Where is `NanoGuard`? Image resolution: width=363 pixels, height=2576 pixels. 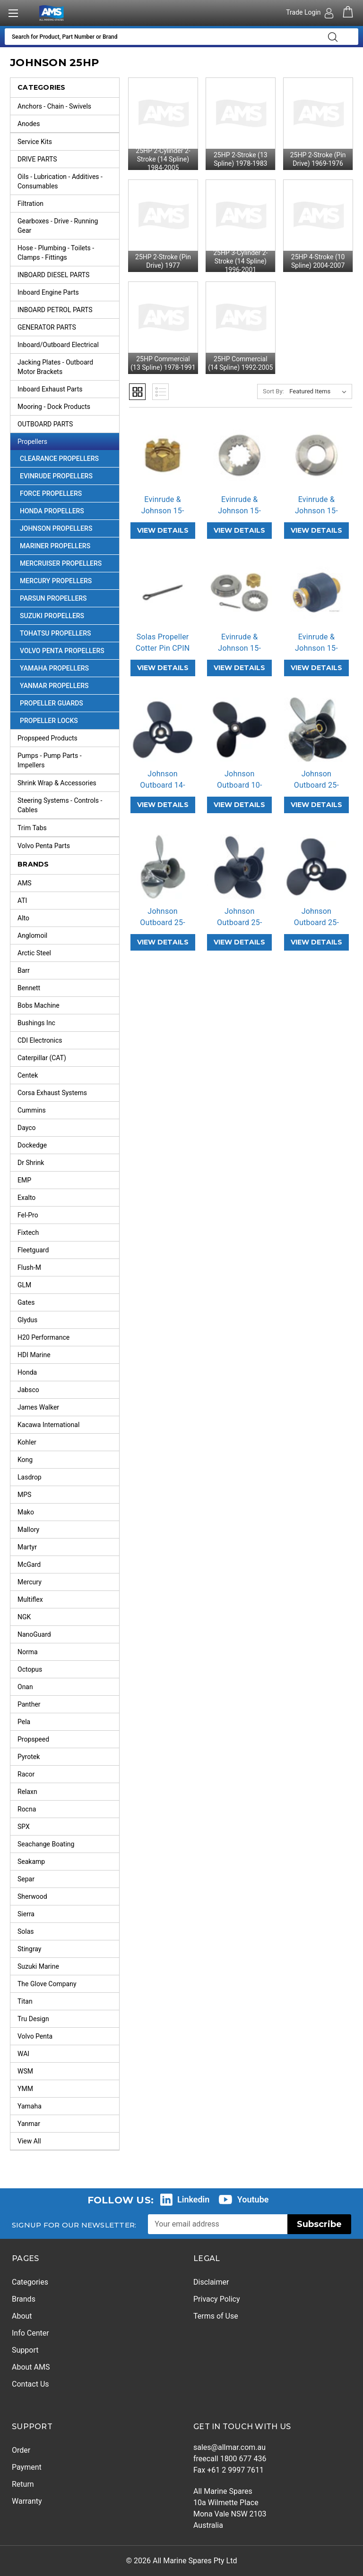 NanoGuard is located at coordinates (34, 1634).